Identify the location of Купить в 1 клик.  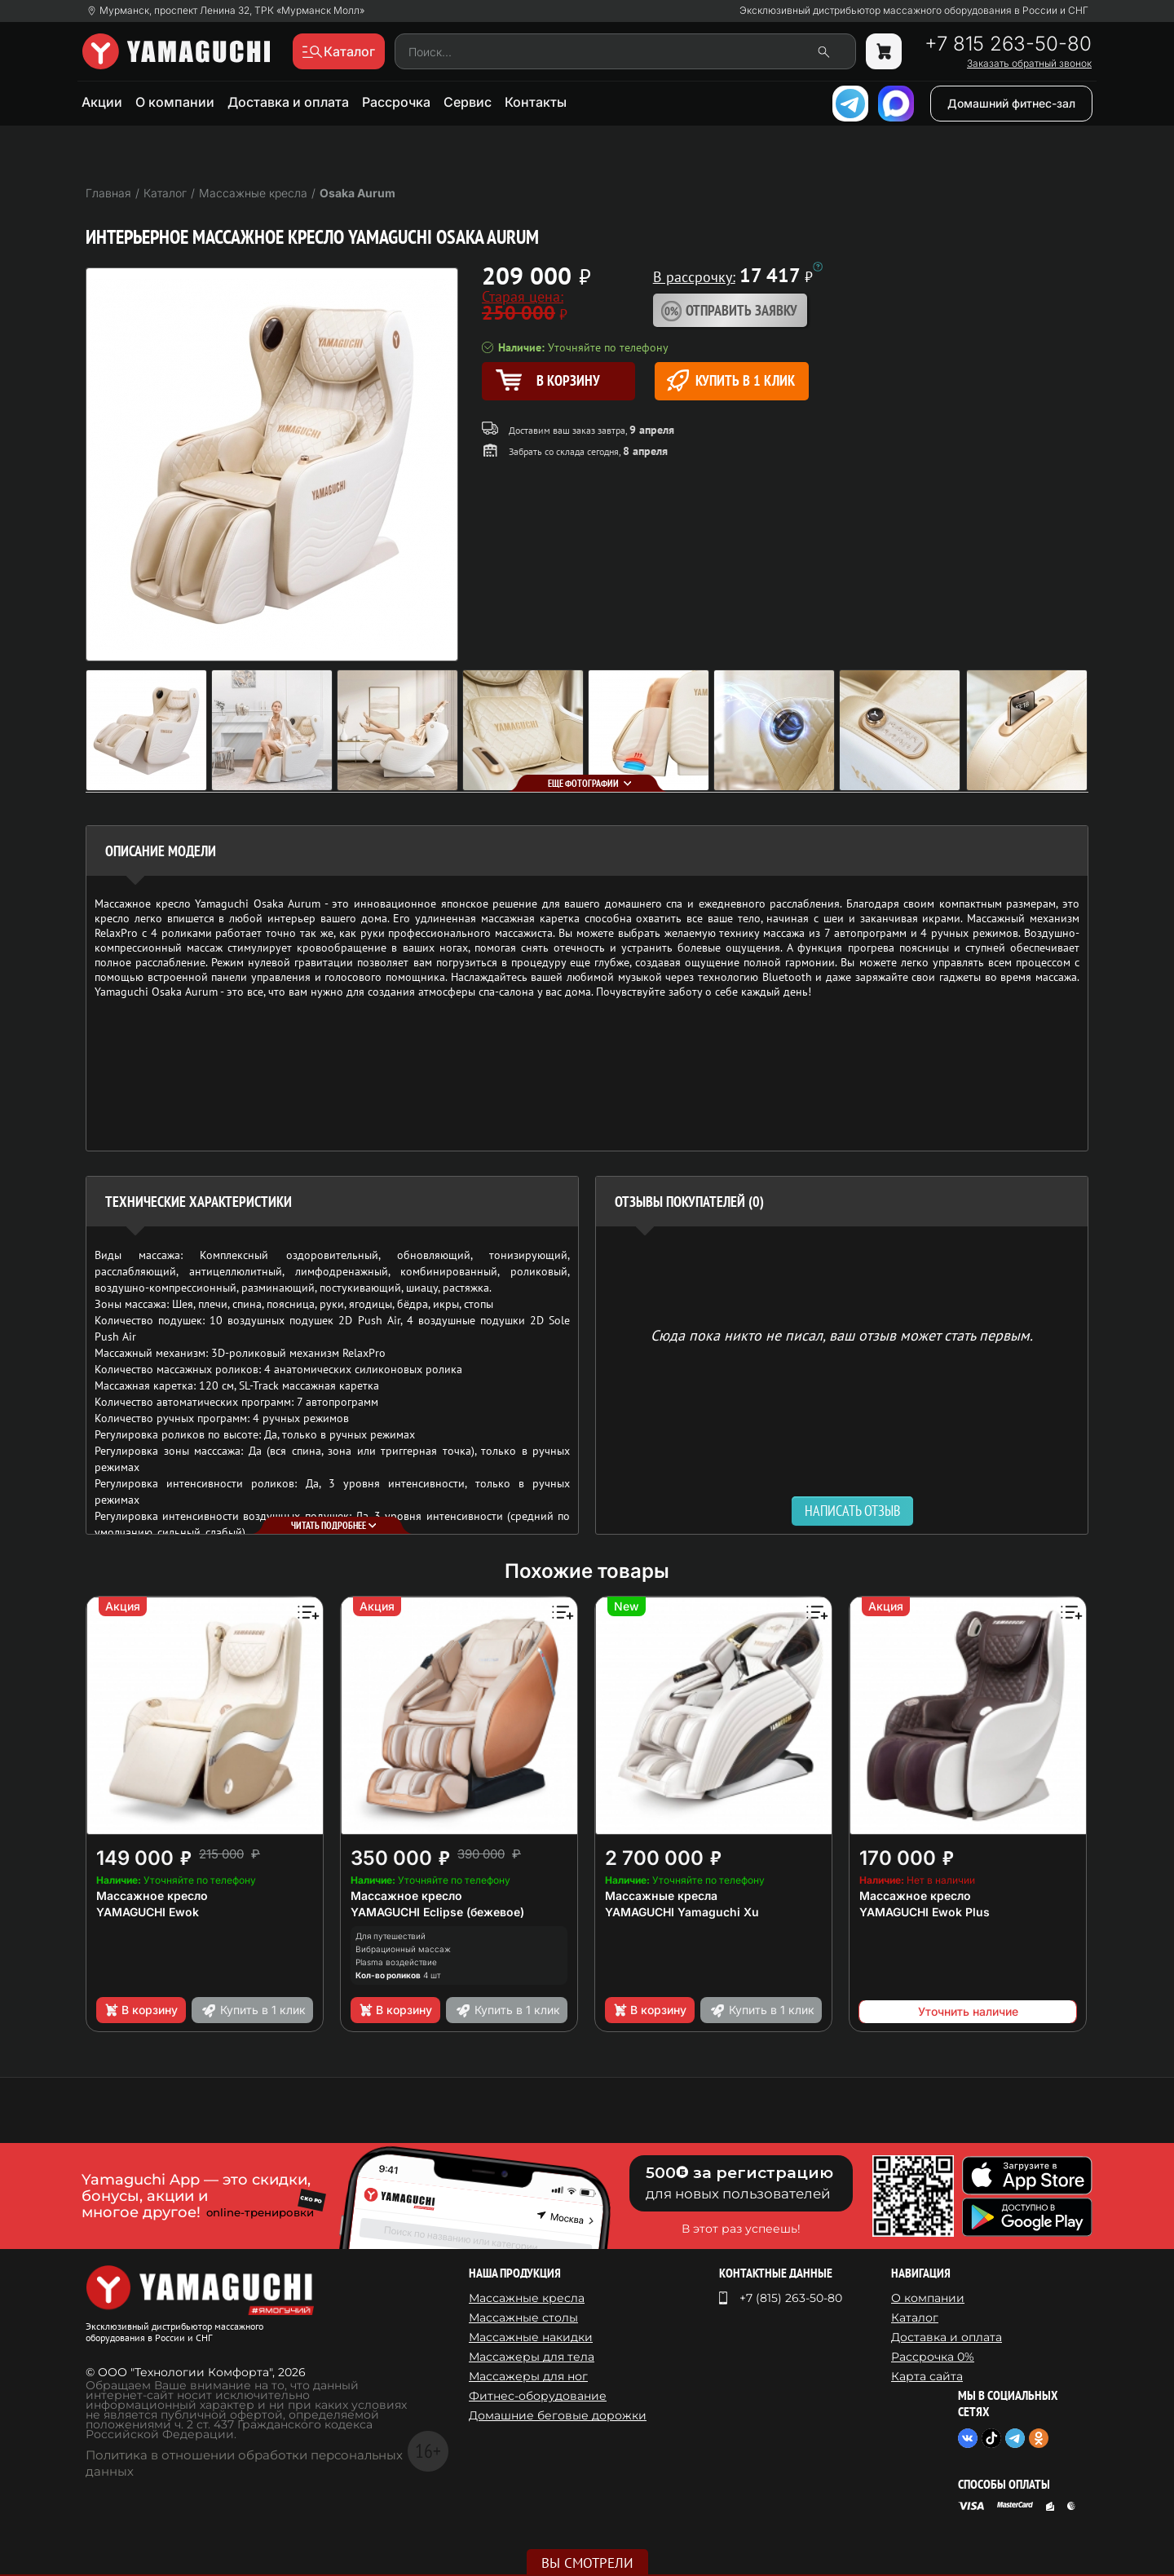
(731, 380).